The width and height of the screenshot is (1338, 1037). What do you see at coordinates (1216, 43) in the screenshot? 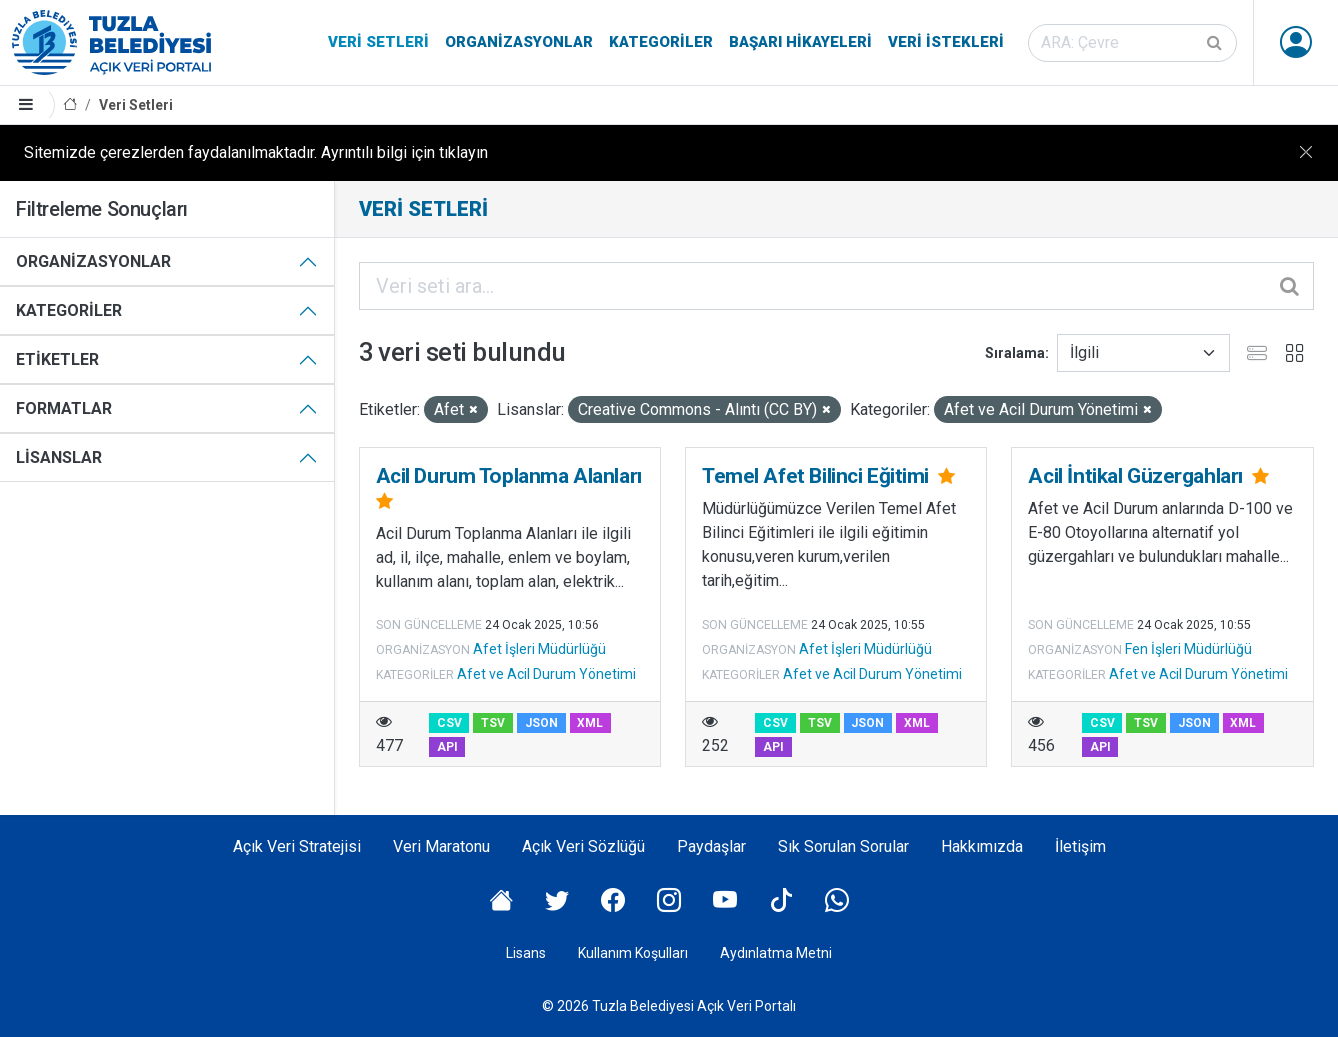
I see `[Gönder]` at bounding box center [1216, 43].